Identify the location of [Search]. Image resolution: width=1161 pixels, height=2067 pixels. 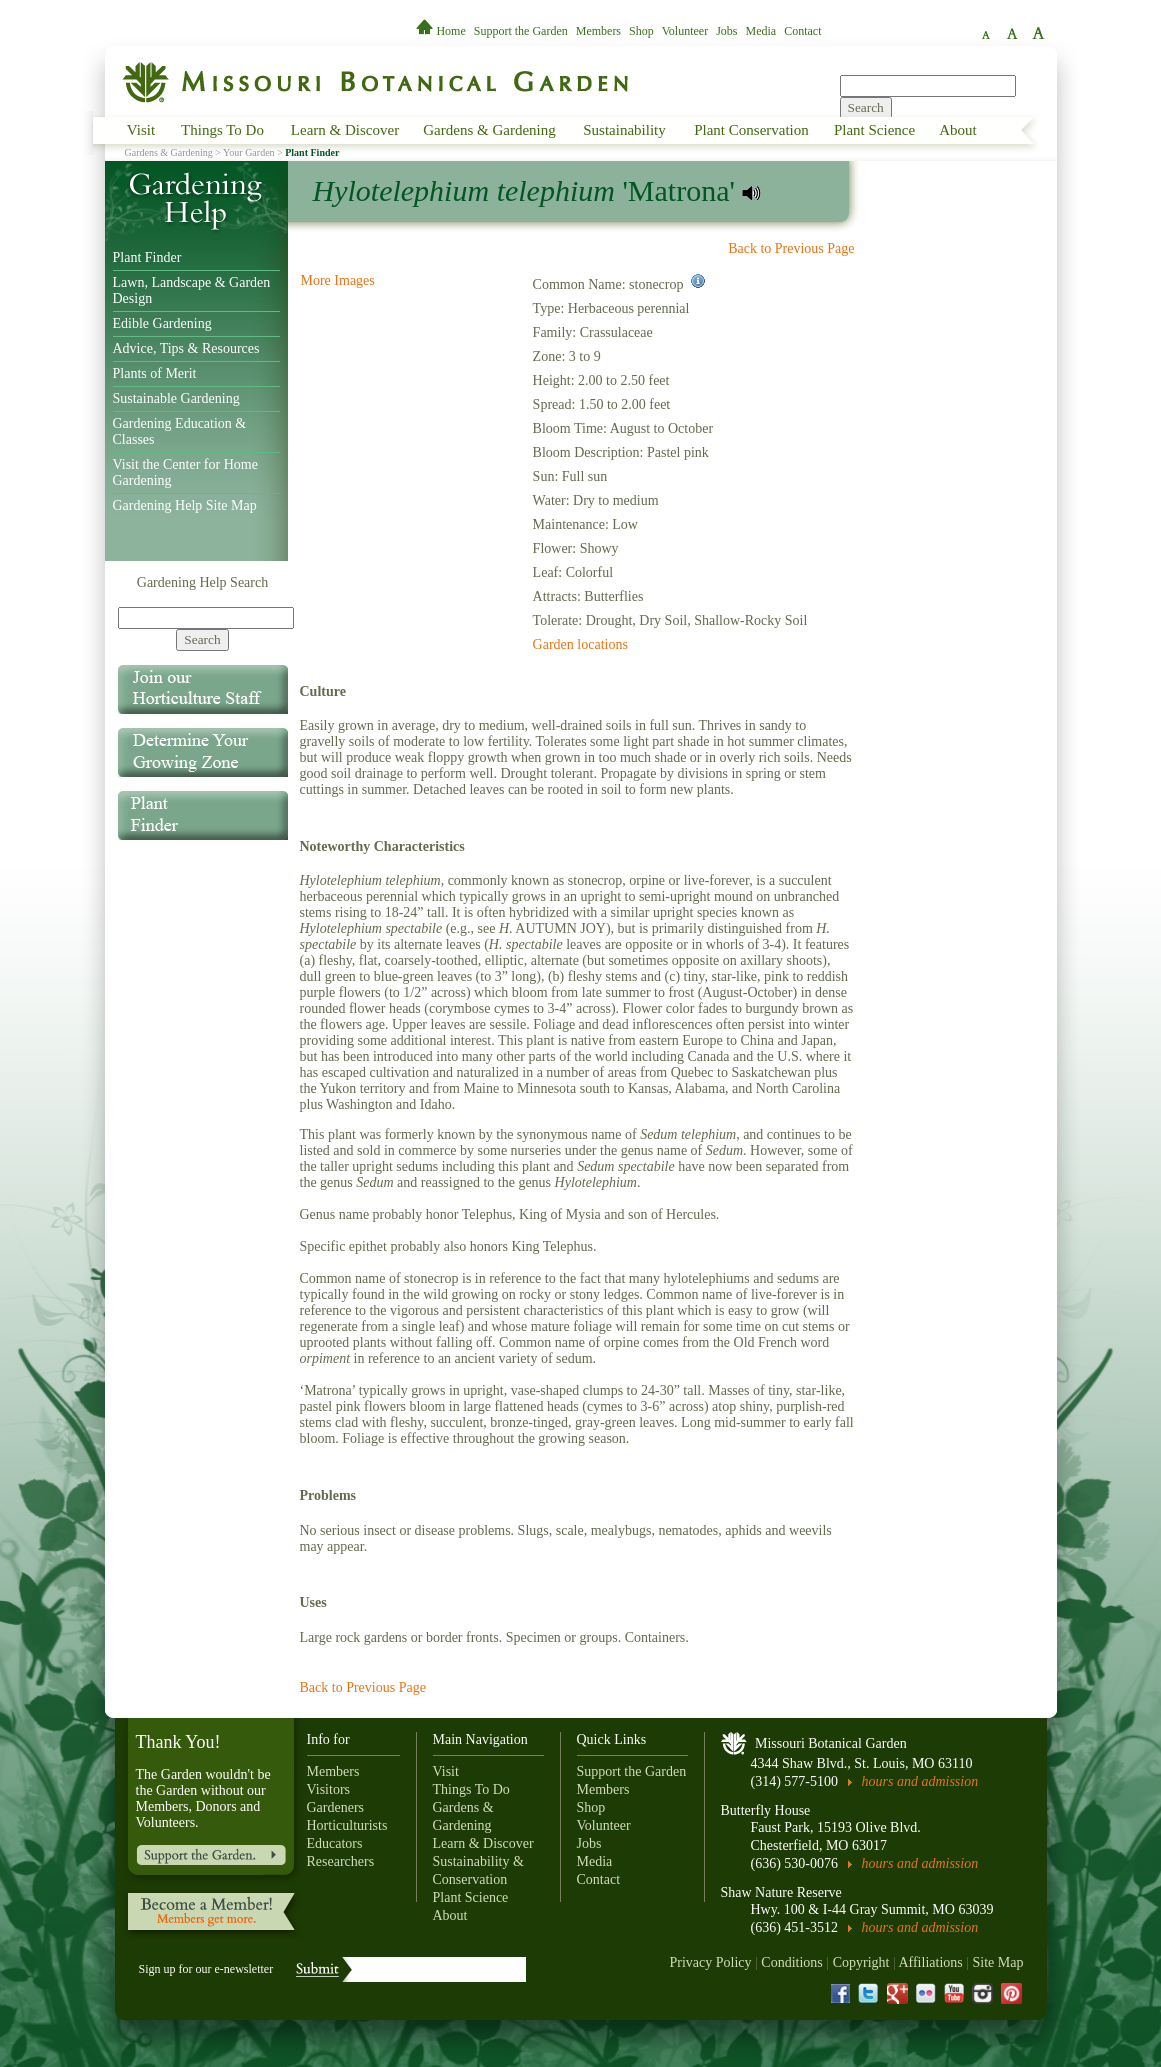
(206, 618).